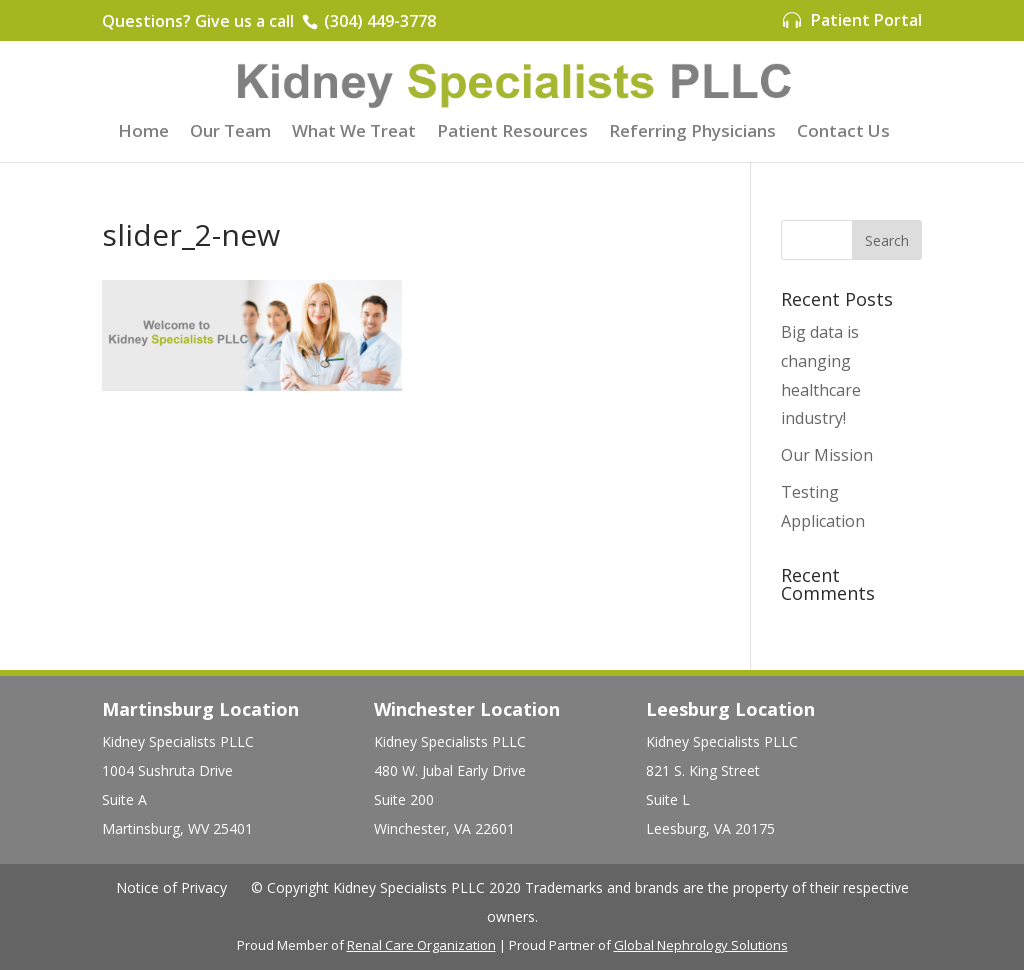  What do you see at coordinates (378, 21) in the screenshot?
I see `(304) 449-3778` at bounding box center [378, 21].